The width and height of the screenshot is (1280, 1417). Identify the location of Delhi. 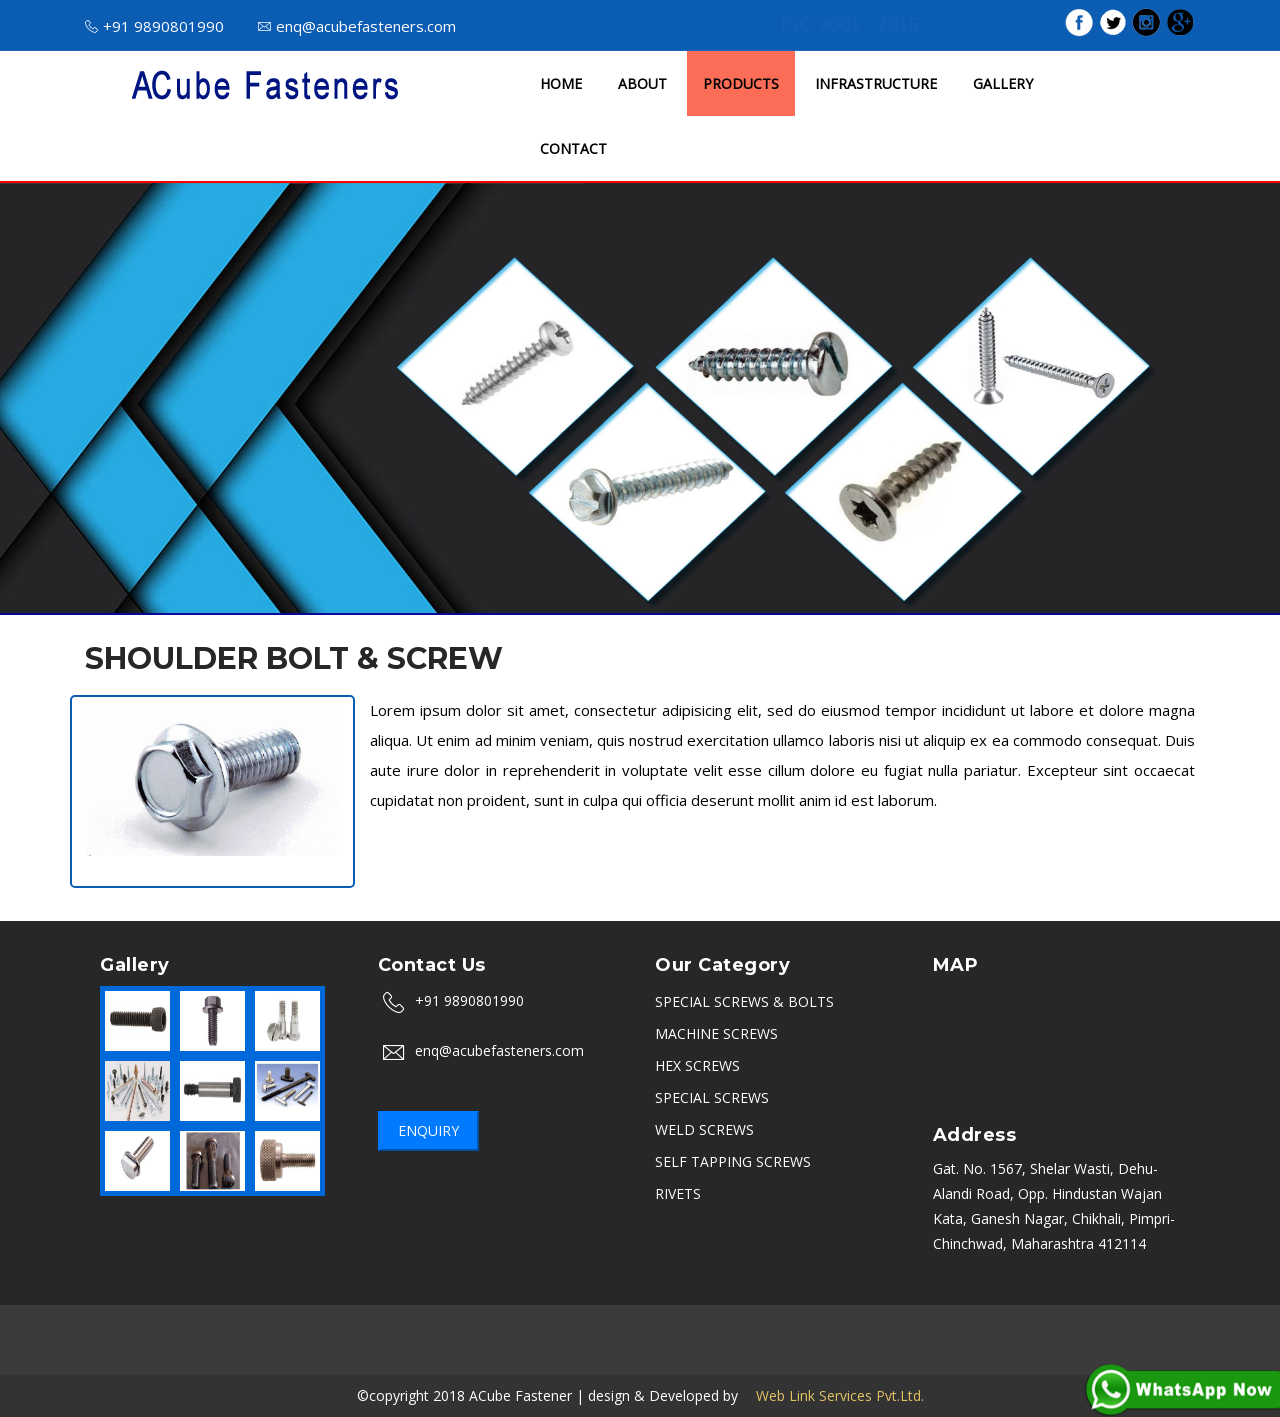
(478, 1327).